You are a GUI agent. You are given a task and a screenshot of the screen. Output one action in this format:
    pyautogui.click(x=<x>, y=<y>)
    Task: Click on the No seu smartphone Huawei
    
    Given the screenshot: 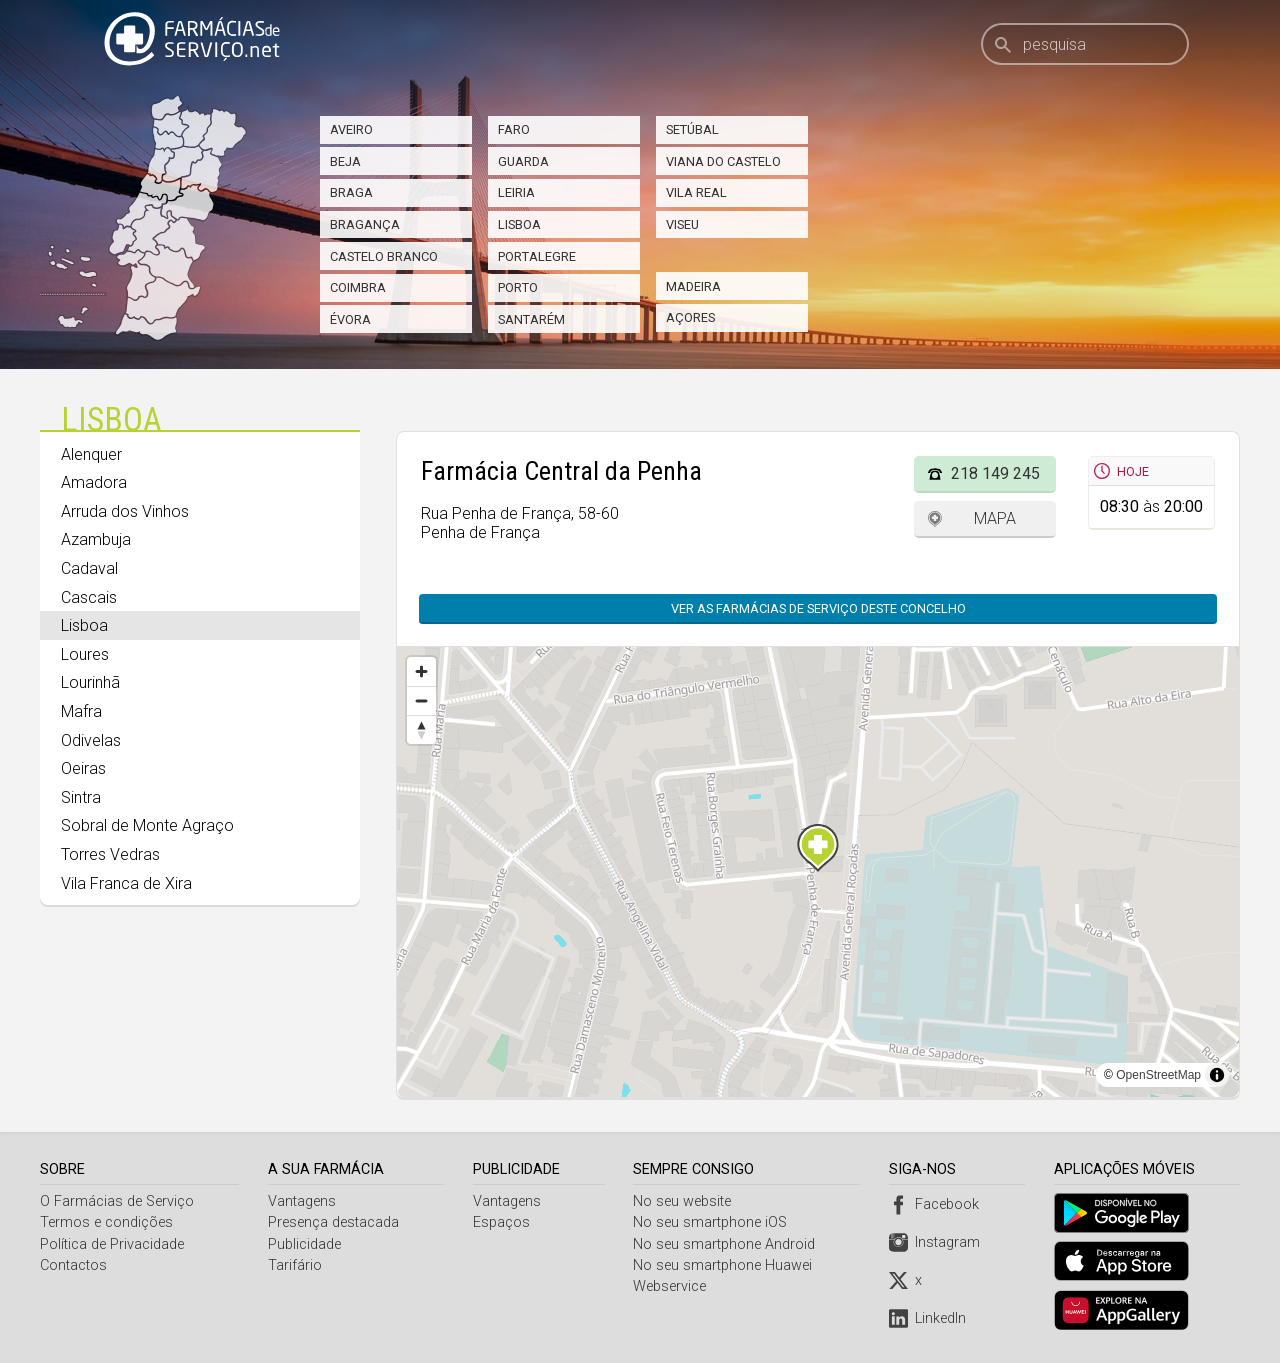 What is the action you would take?
    pyautogui.click(x=725, y=1265)
    